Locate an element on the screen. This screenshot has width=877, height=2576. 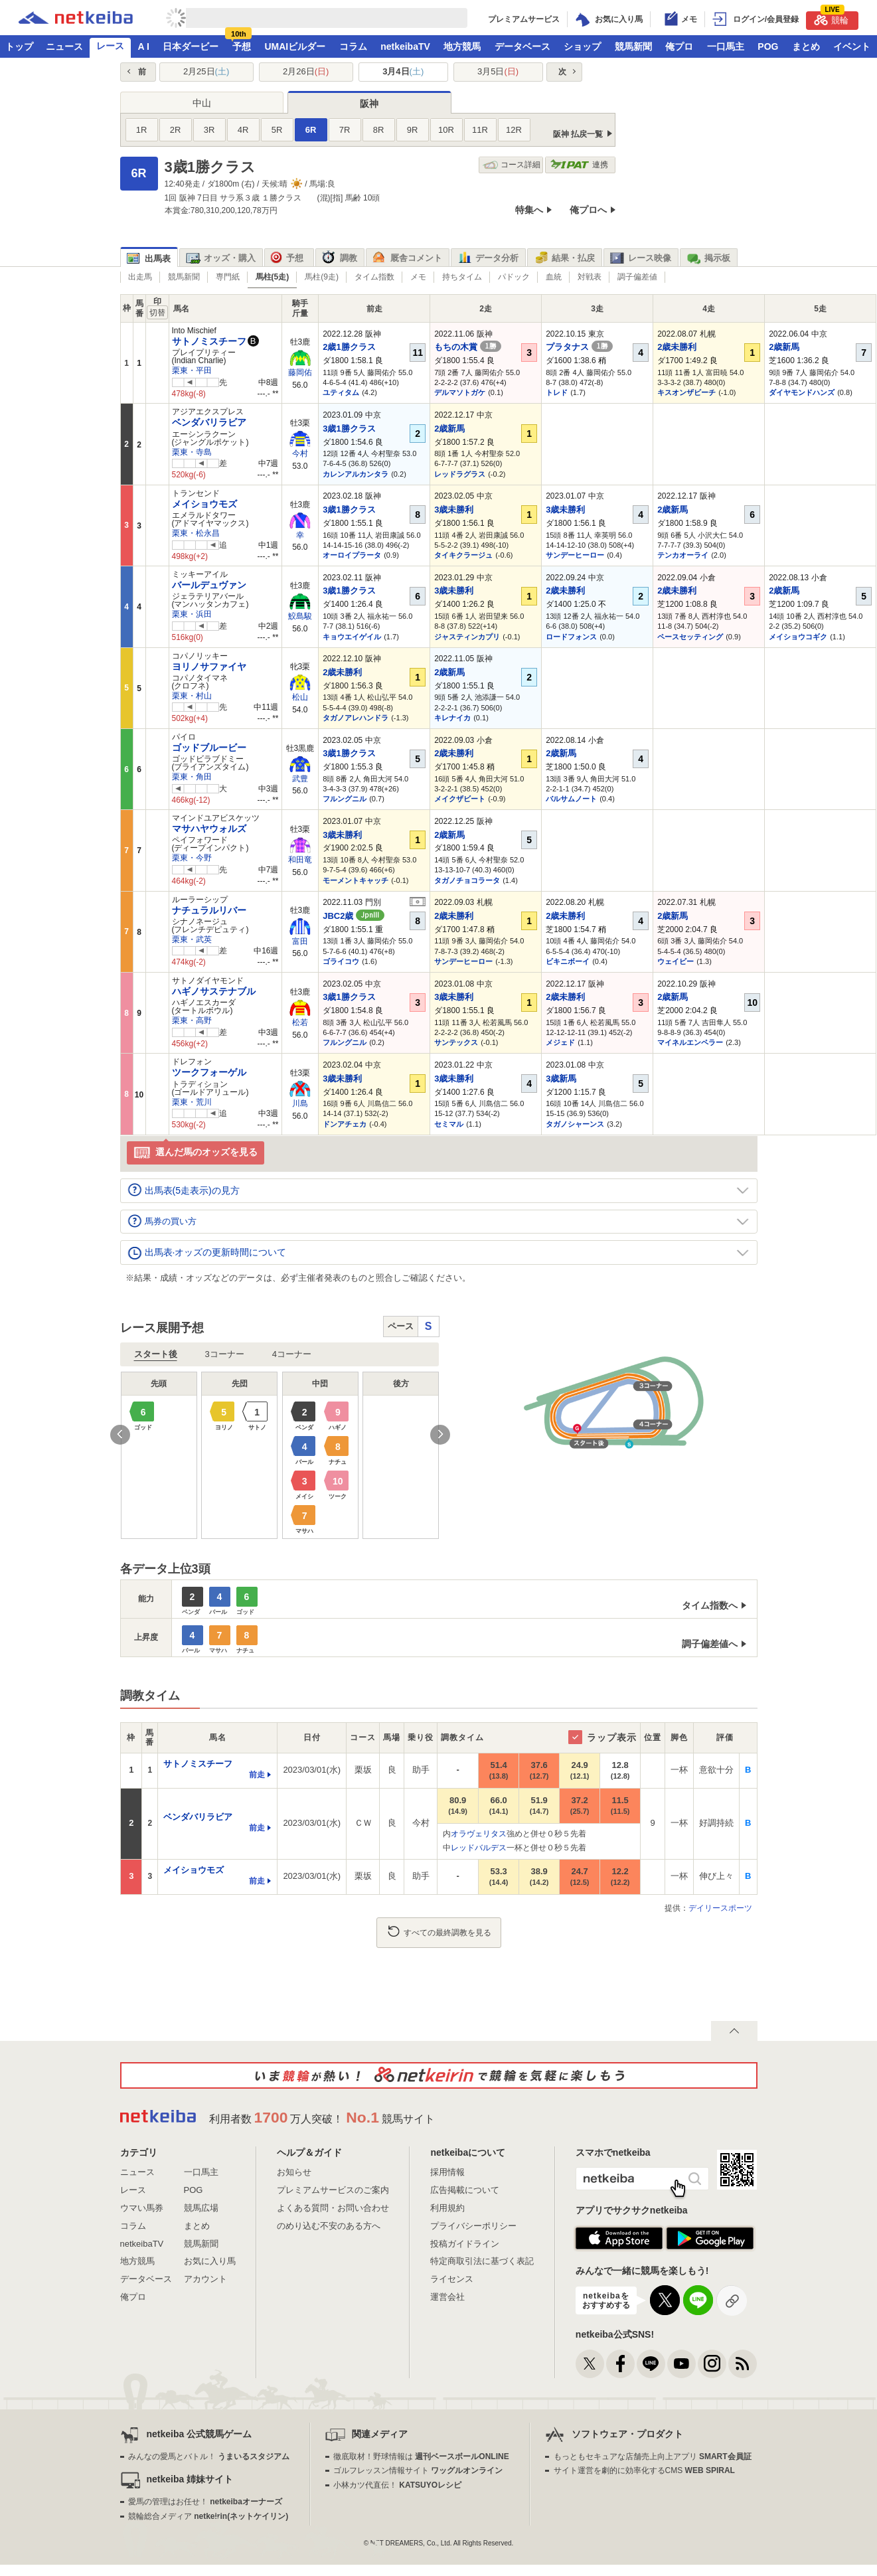
レッドバルデス is located at coordinates (479, 1847).